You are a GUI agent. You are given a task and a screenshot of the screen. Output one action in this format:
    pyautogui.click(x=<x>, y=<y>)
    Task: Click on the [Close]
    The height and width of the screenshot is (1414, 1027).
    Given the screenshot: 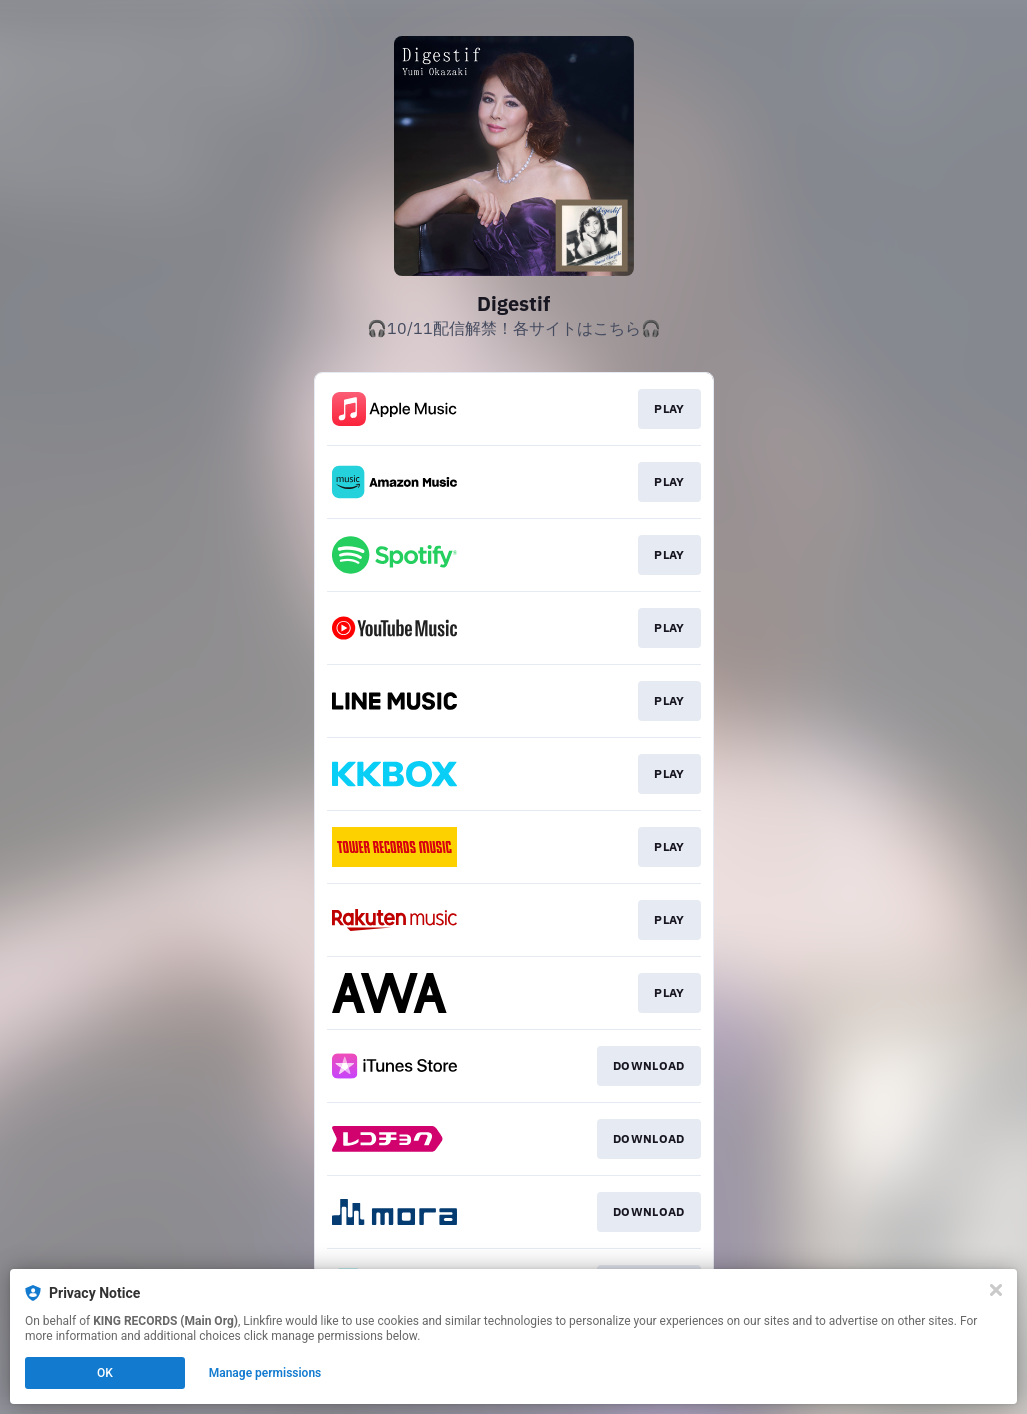 What is the action you would take?
    pyautogui.click(x=996, y=1290)
    